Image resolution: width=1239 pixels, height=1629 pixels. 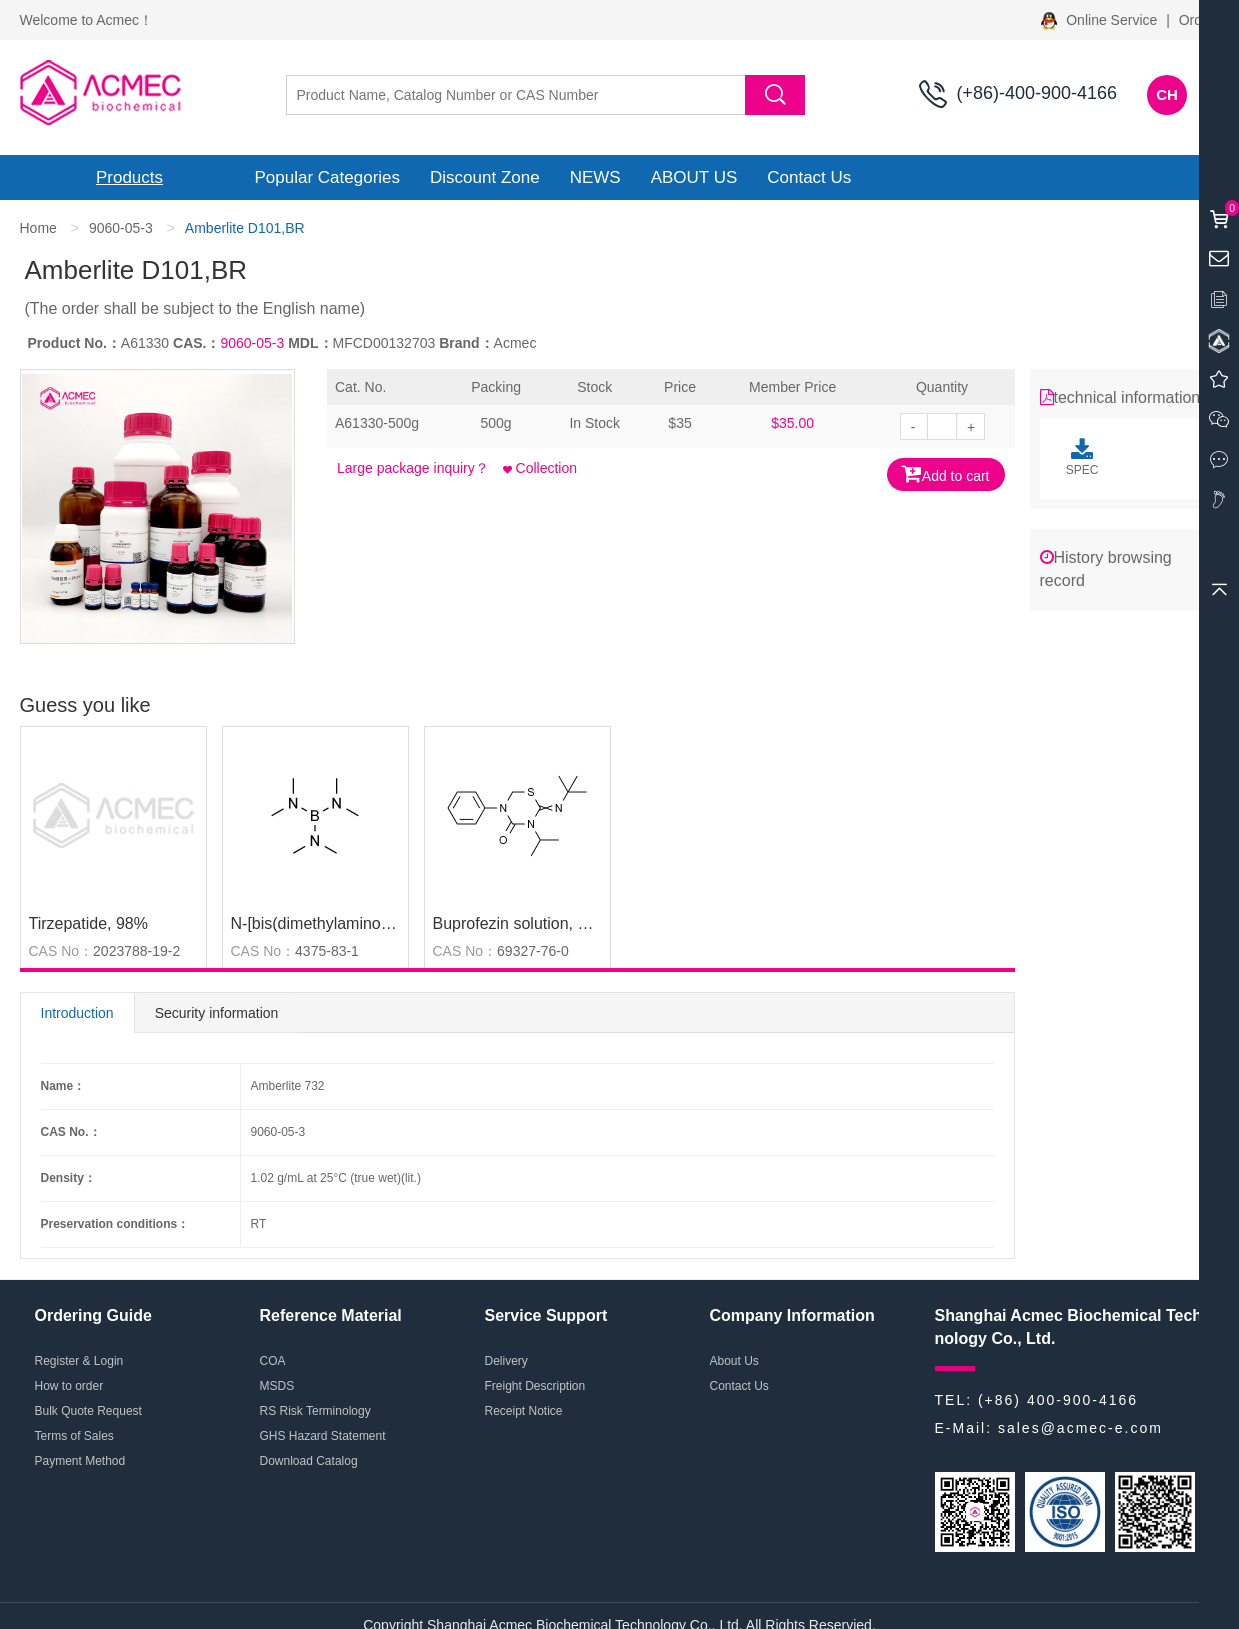 What do you see at coordinates (501, 923) in the screenshot?
I see `Buprofezin solution` at bounding box center [501, 923].